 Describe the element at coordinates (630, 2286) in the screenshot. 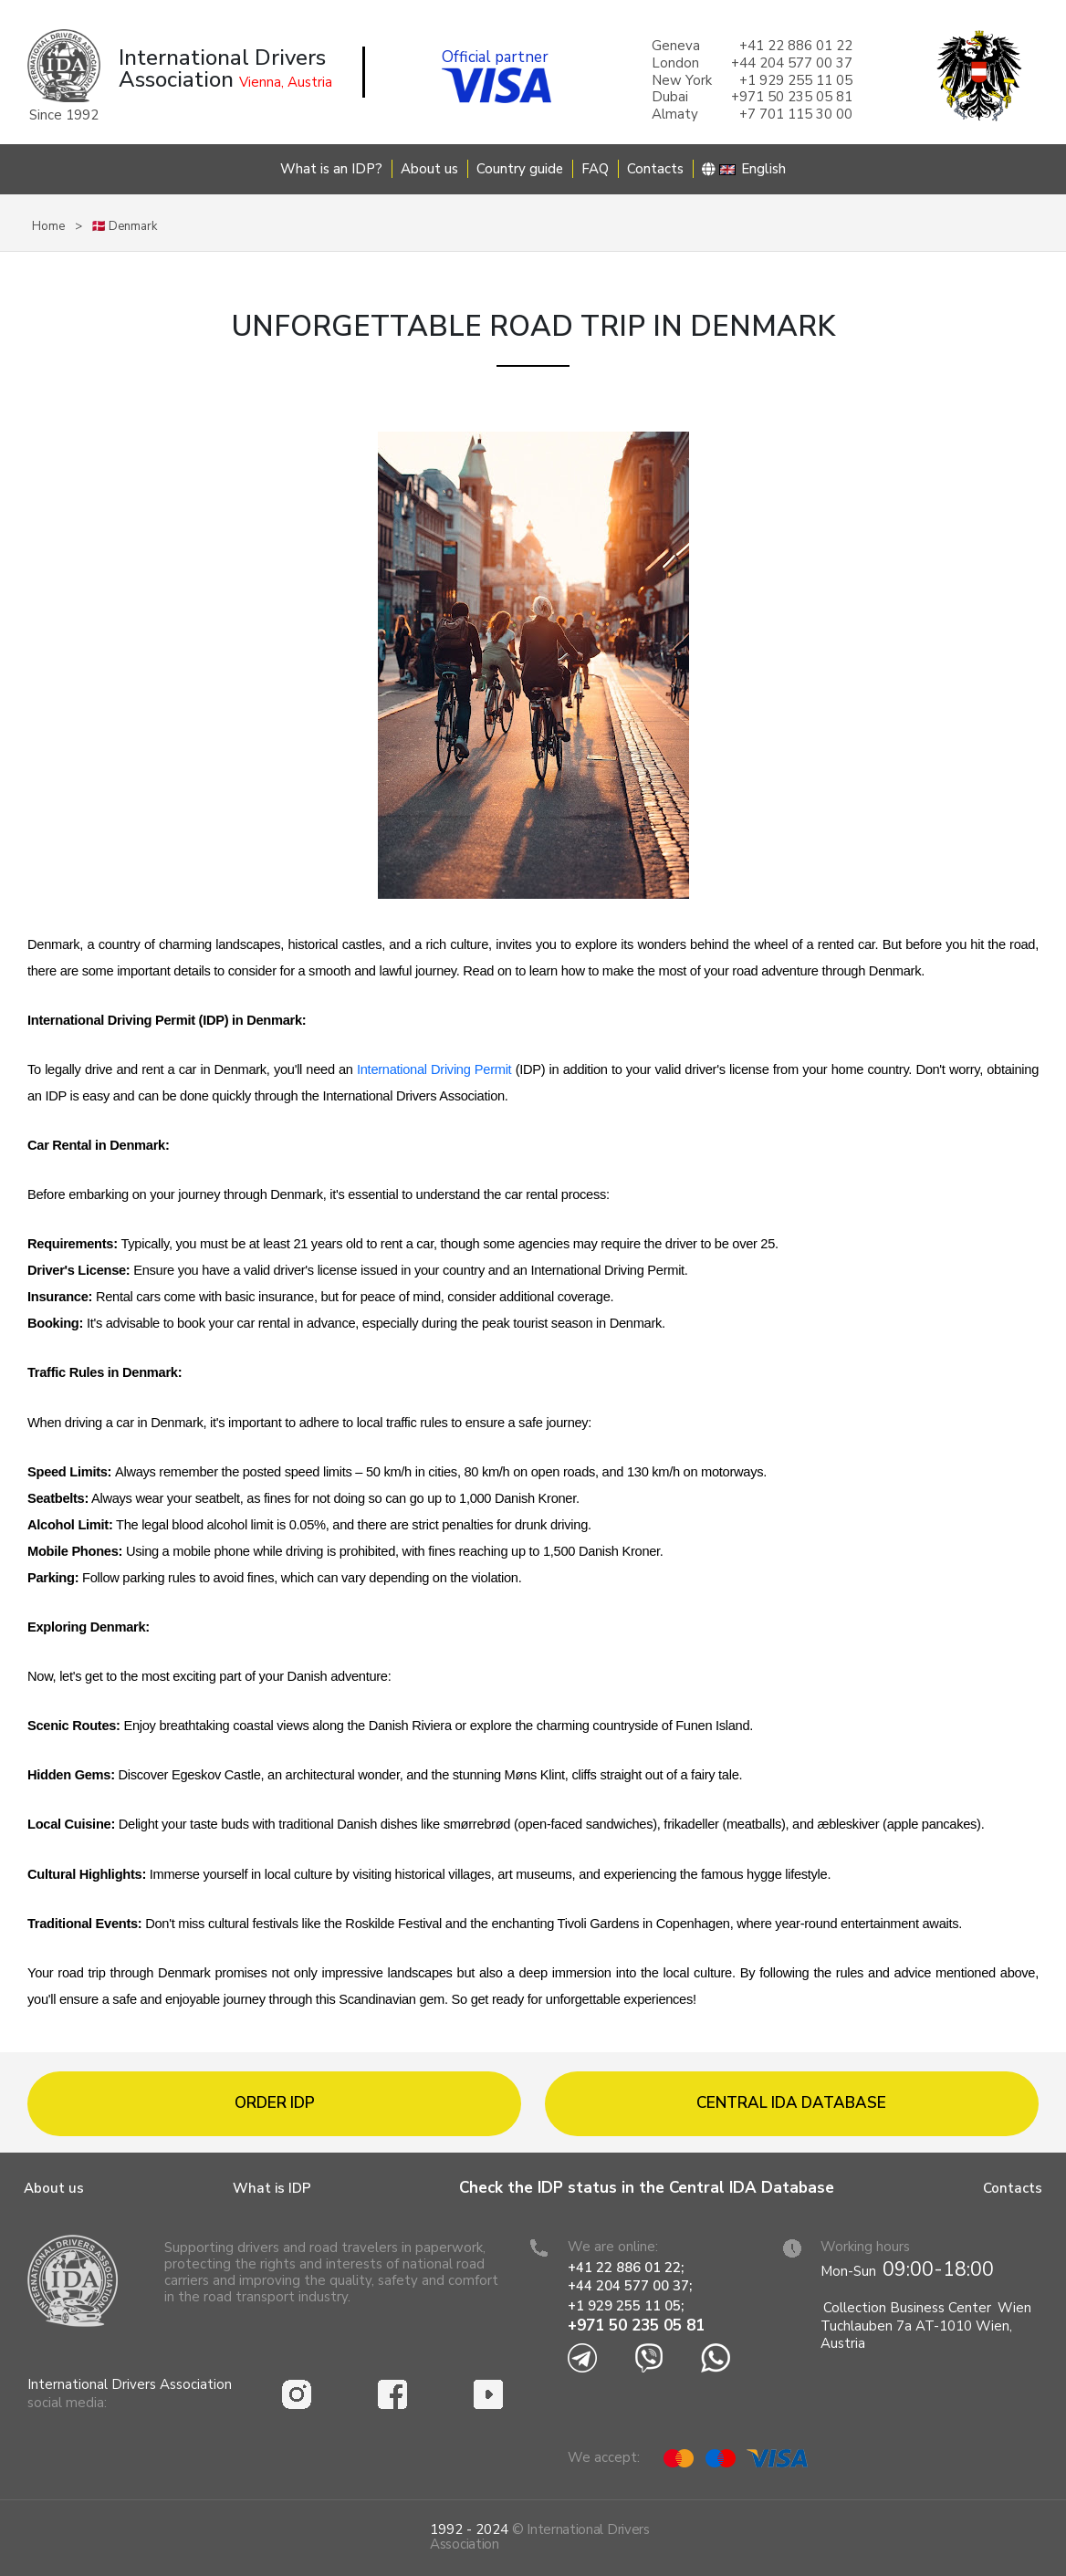

I see `+44 204 577 00 37;` at that location.